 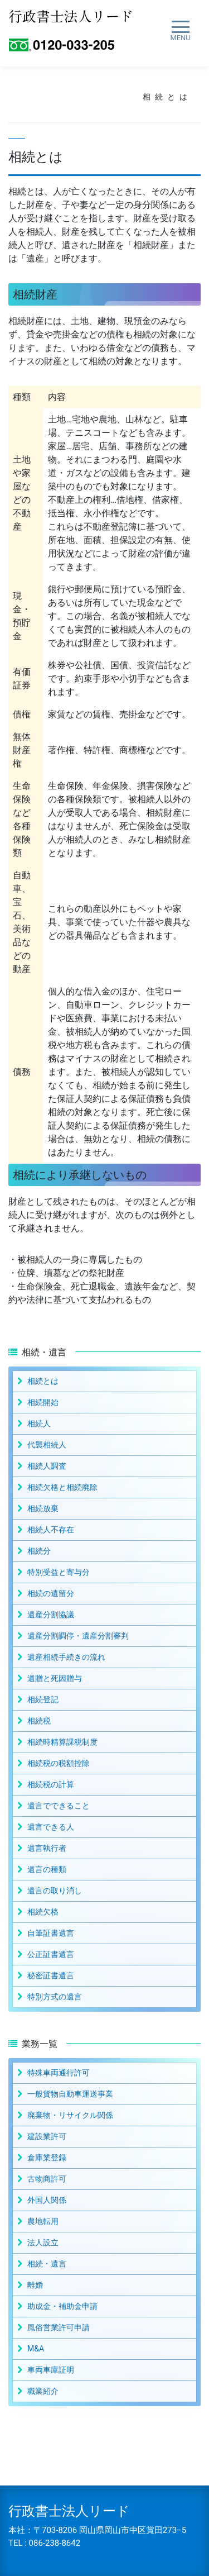 What do you see at coordinates (39, 1720) in the screenshot?
I see `相続税` at bounding box center [39, 1720].